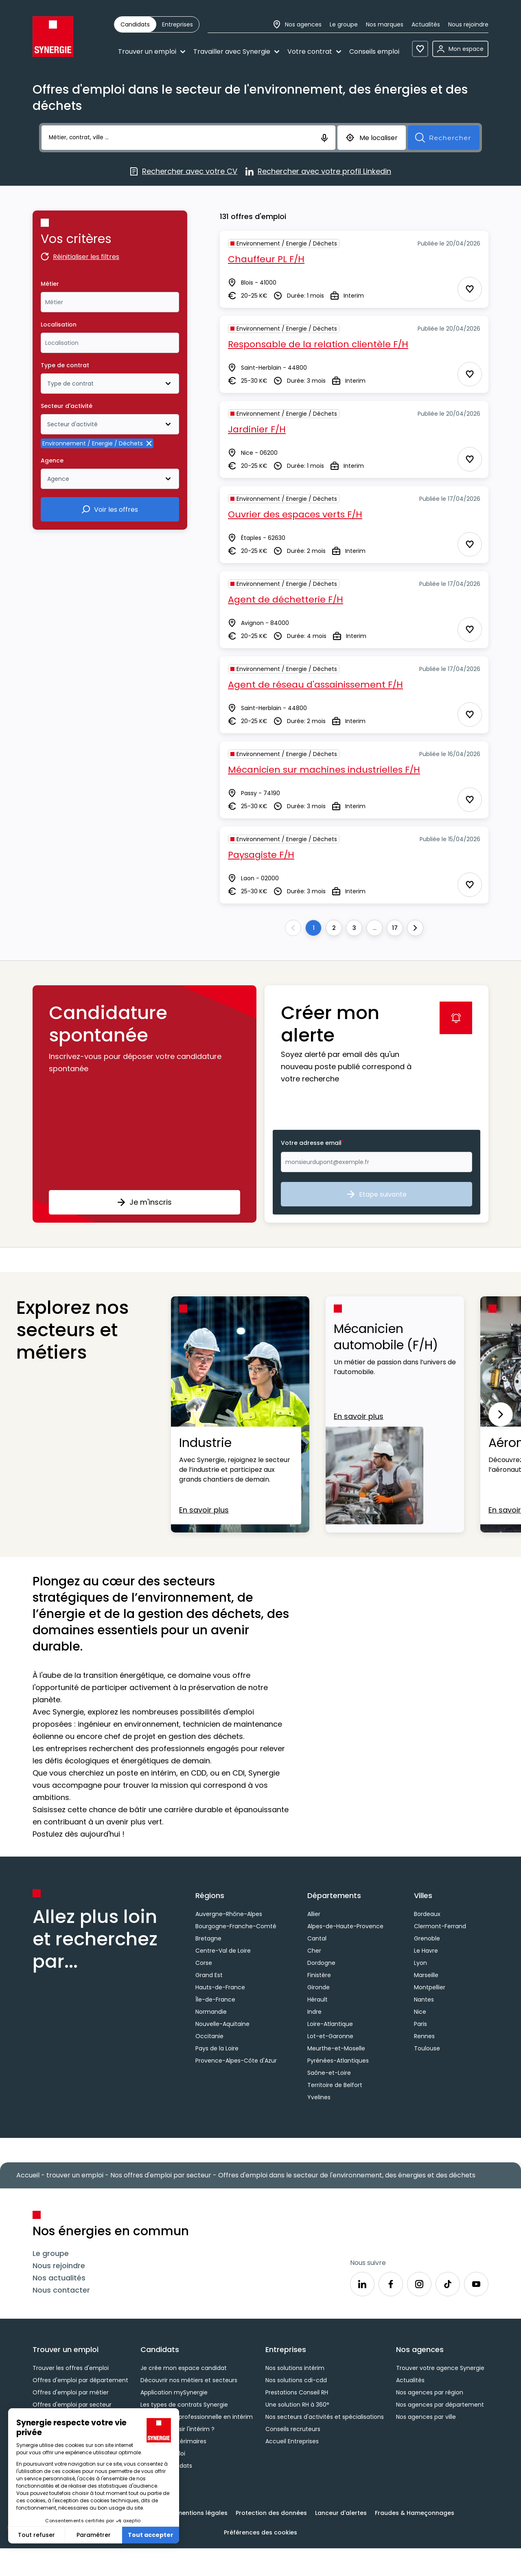 Image resolution: width=521 pixels, height=2576 pixels. Describe the element at coordinates (74, 2175) in the screenshot. I see `trouver un emploi` at that location.